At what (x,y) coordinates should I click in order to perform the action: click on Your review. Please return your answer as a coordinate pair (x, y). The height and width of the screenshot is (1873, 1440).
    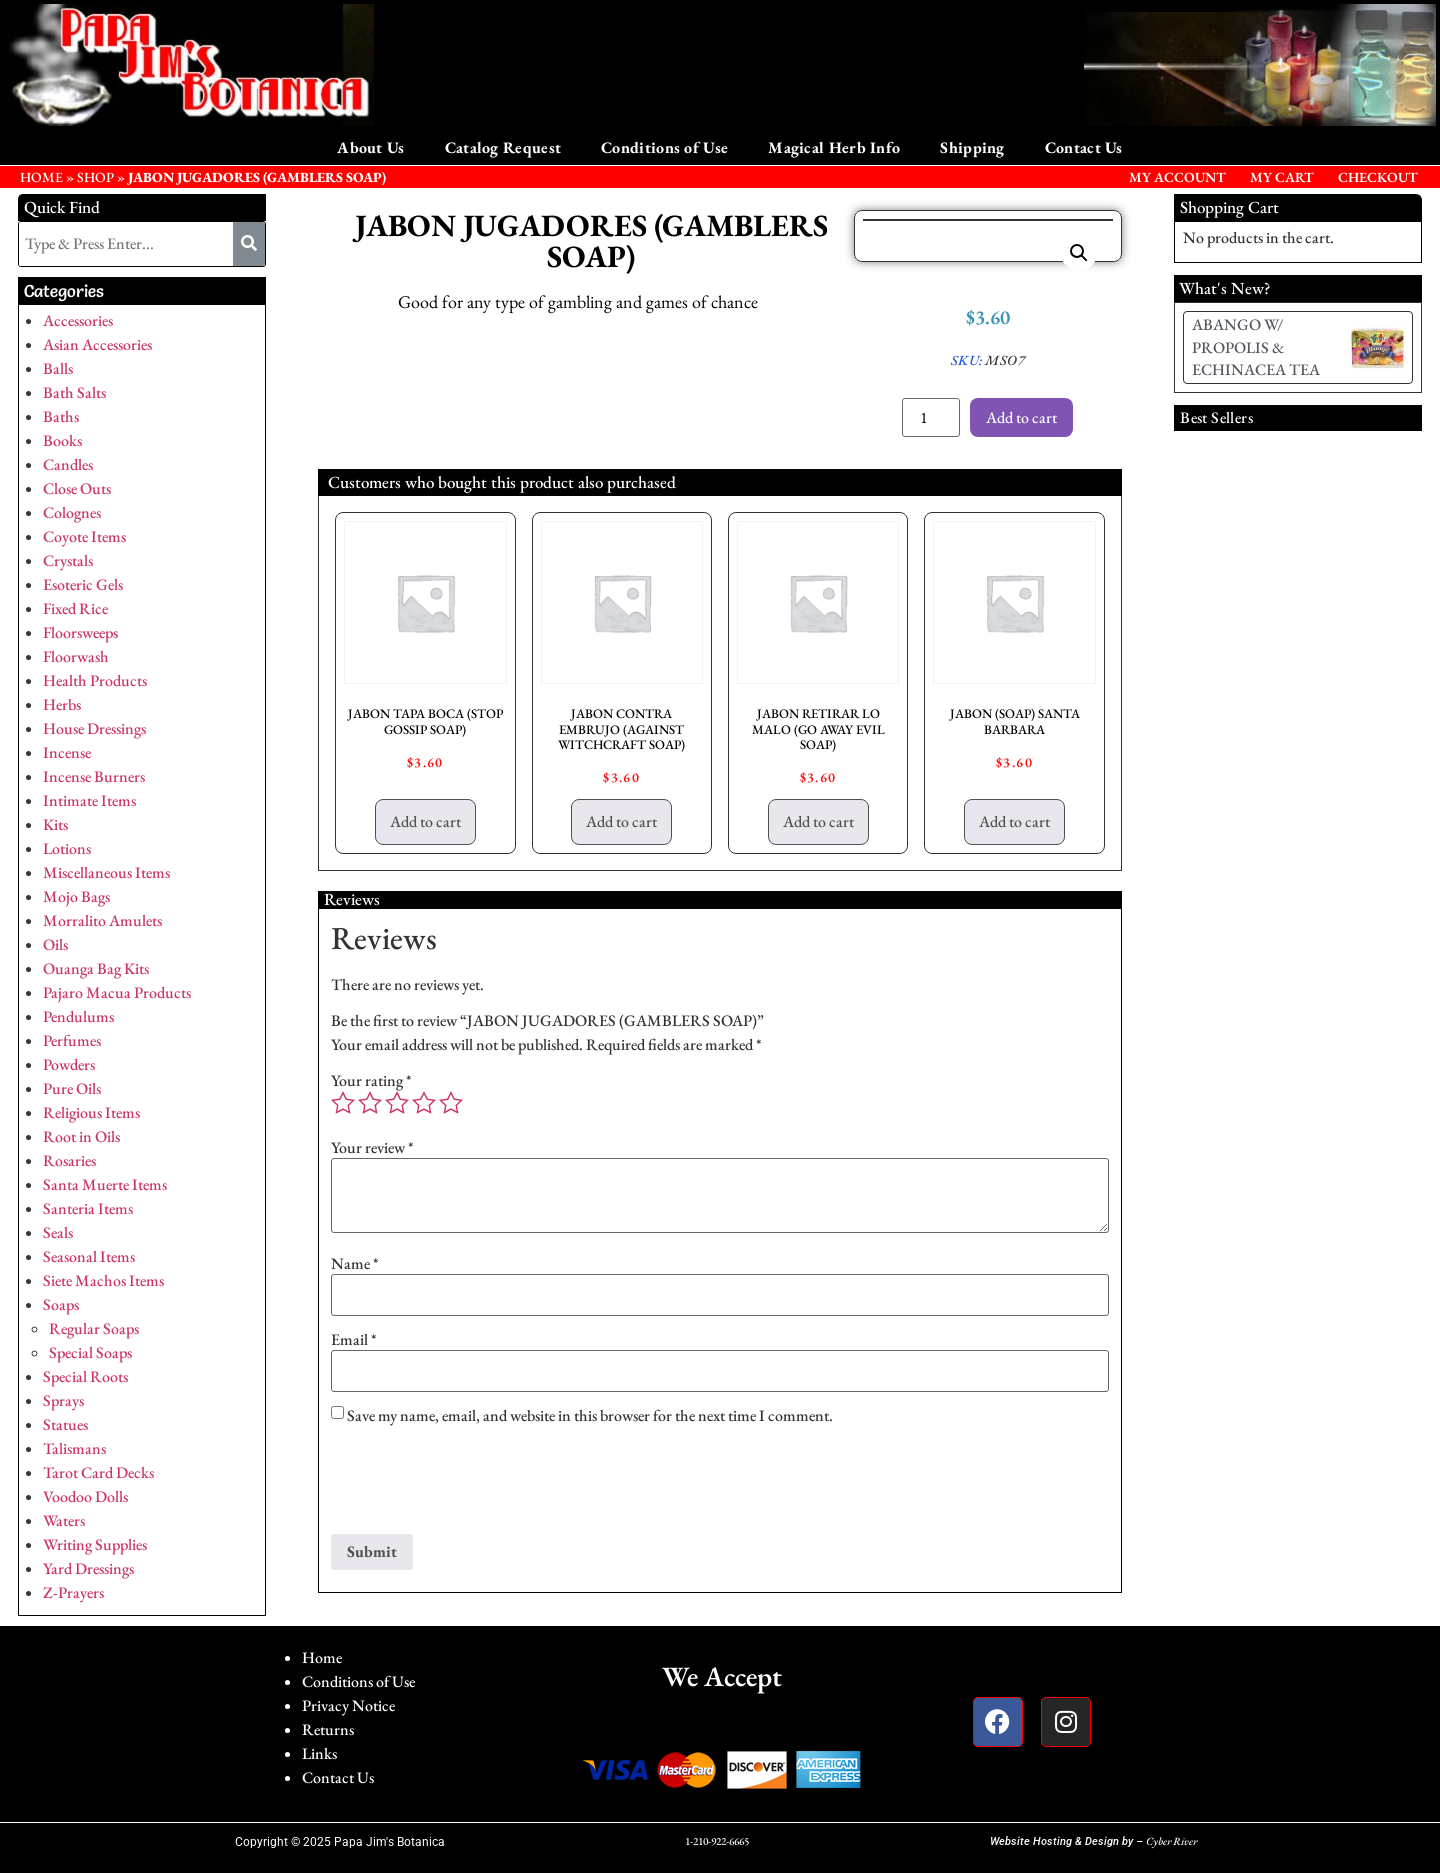
    Looking at the image, I should click on (372, 1148).